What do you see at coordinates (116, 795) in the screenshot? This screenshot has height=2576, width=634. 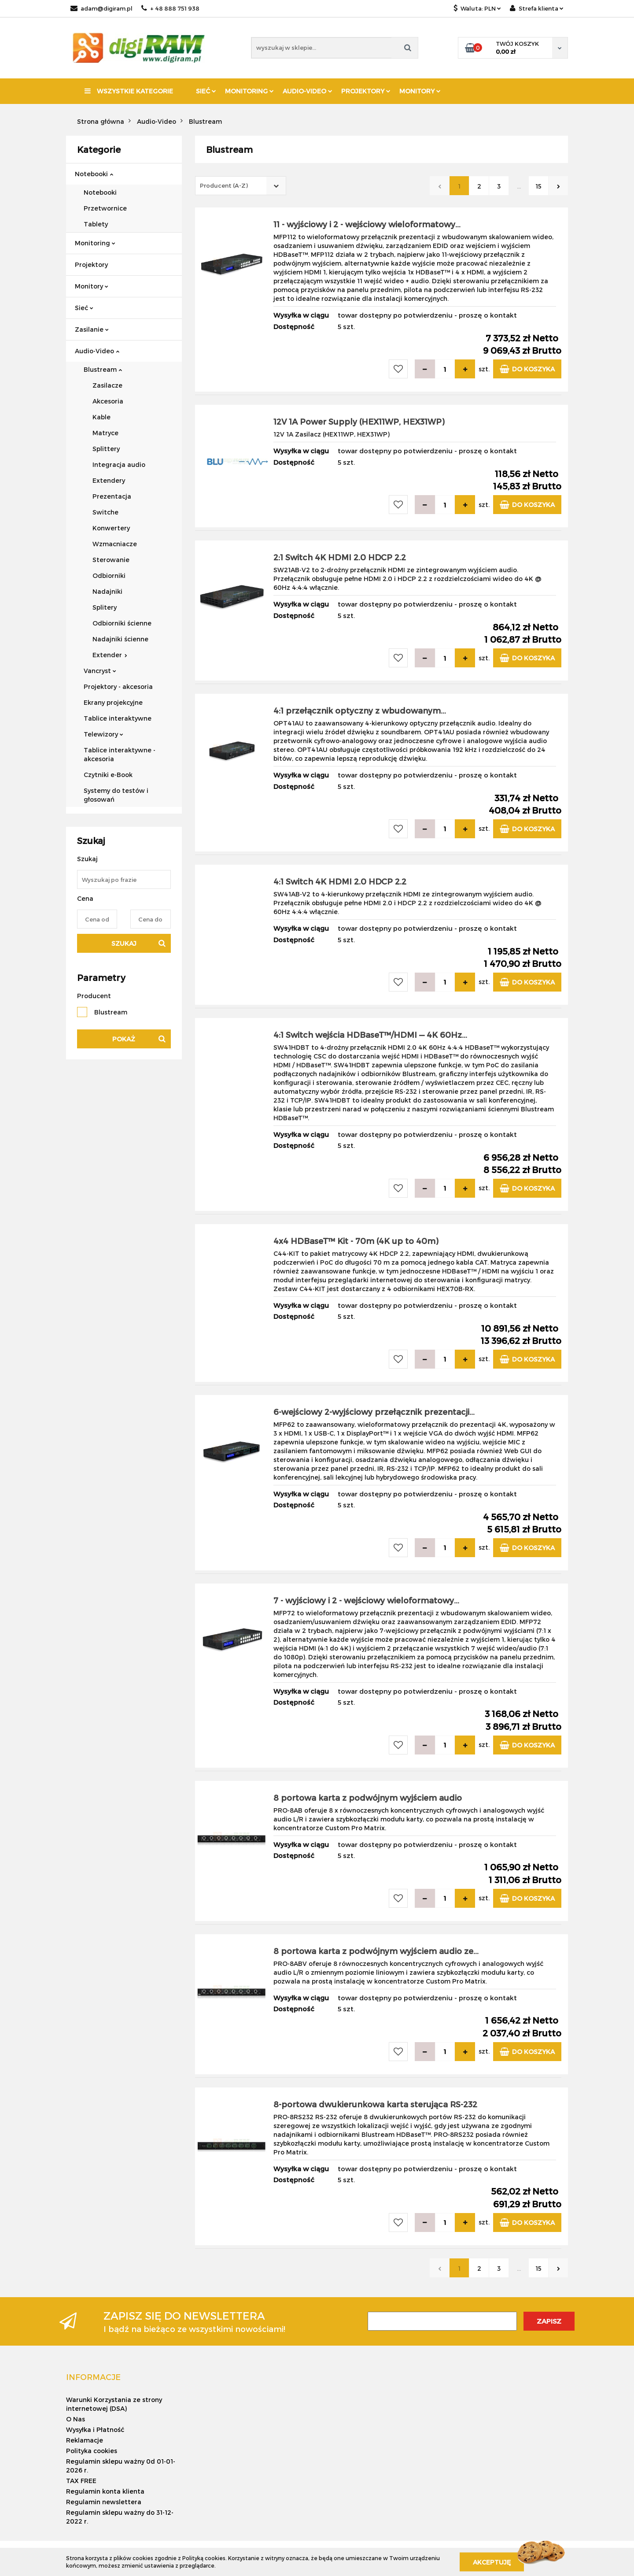 I see `Systemy do testów i głosowań` at bounding box center [116, 795].